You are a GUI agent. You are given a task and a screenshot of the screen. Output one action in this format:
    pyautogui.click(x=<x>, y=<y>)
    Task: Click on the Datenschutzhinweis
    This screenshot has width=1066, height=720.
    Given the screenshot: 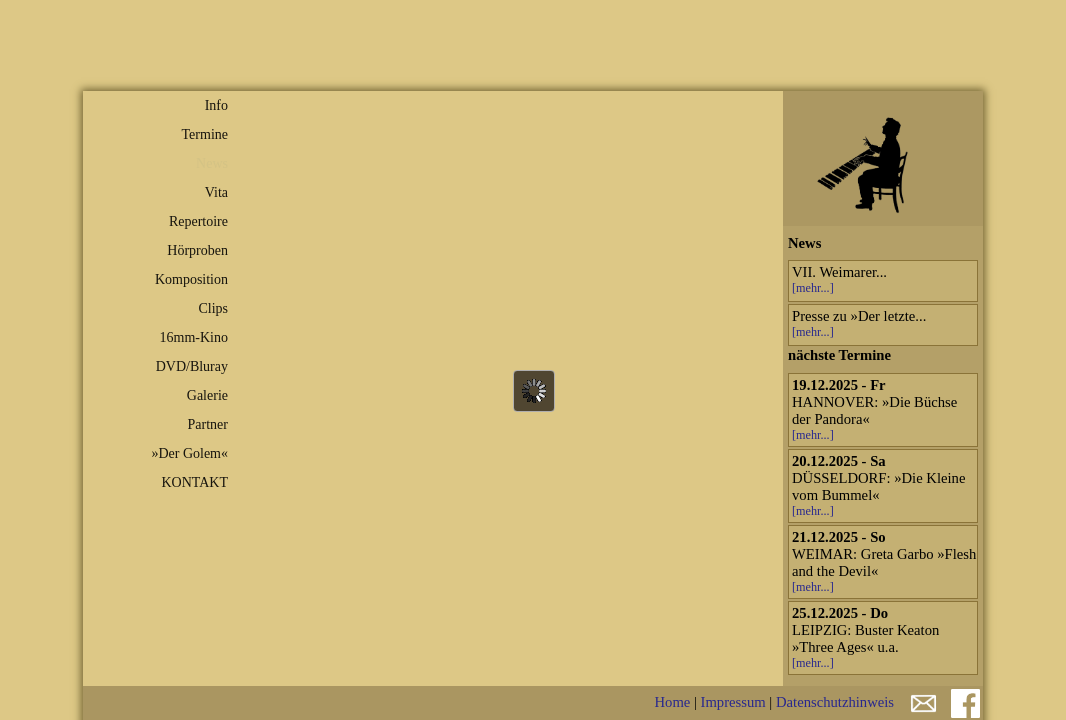 What is the action you would take?
    pyautogui.click(x=835, y=702)
    